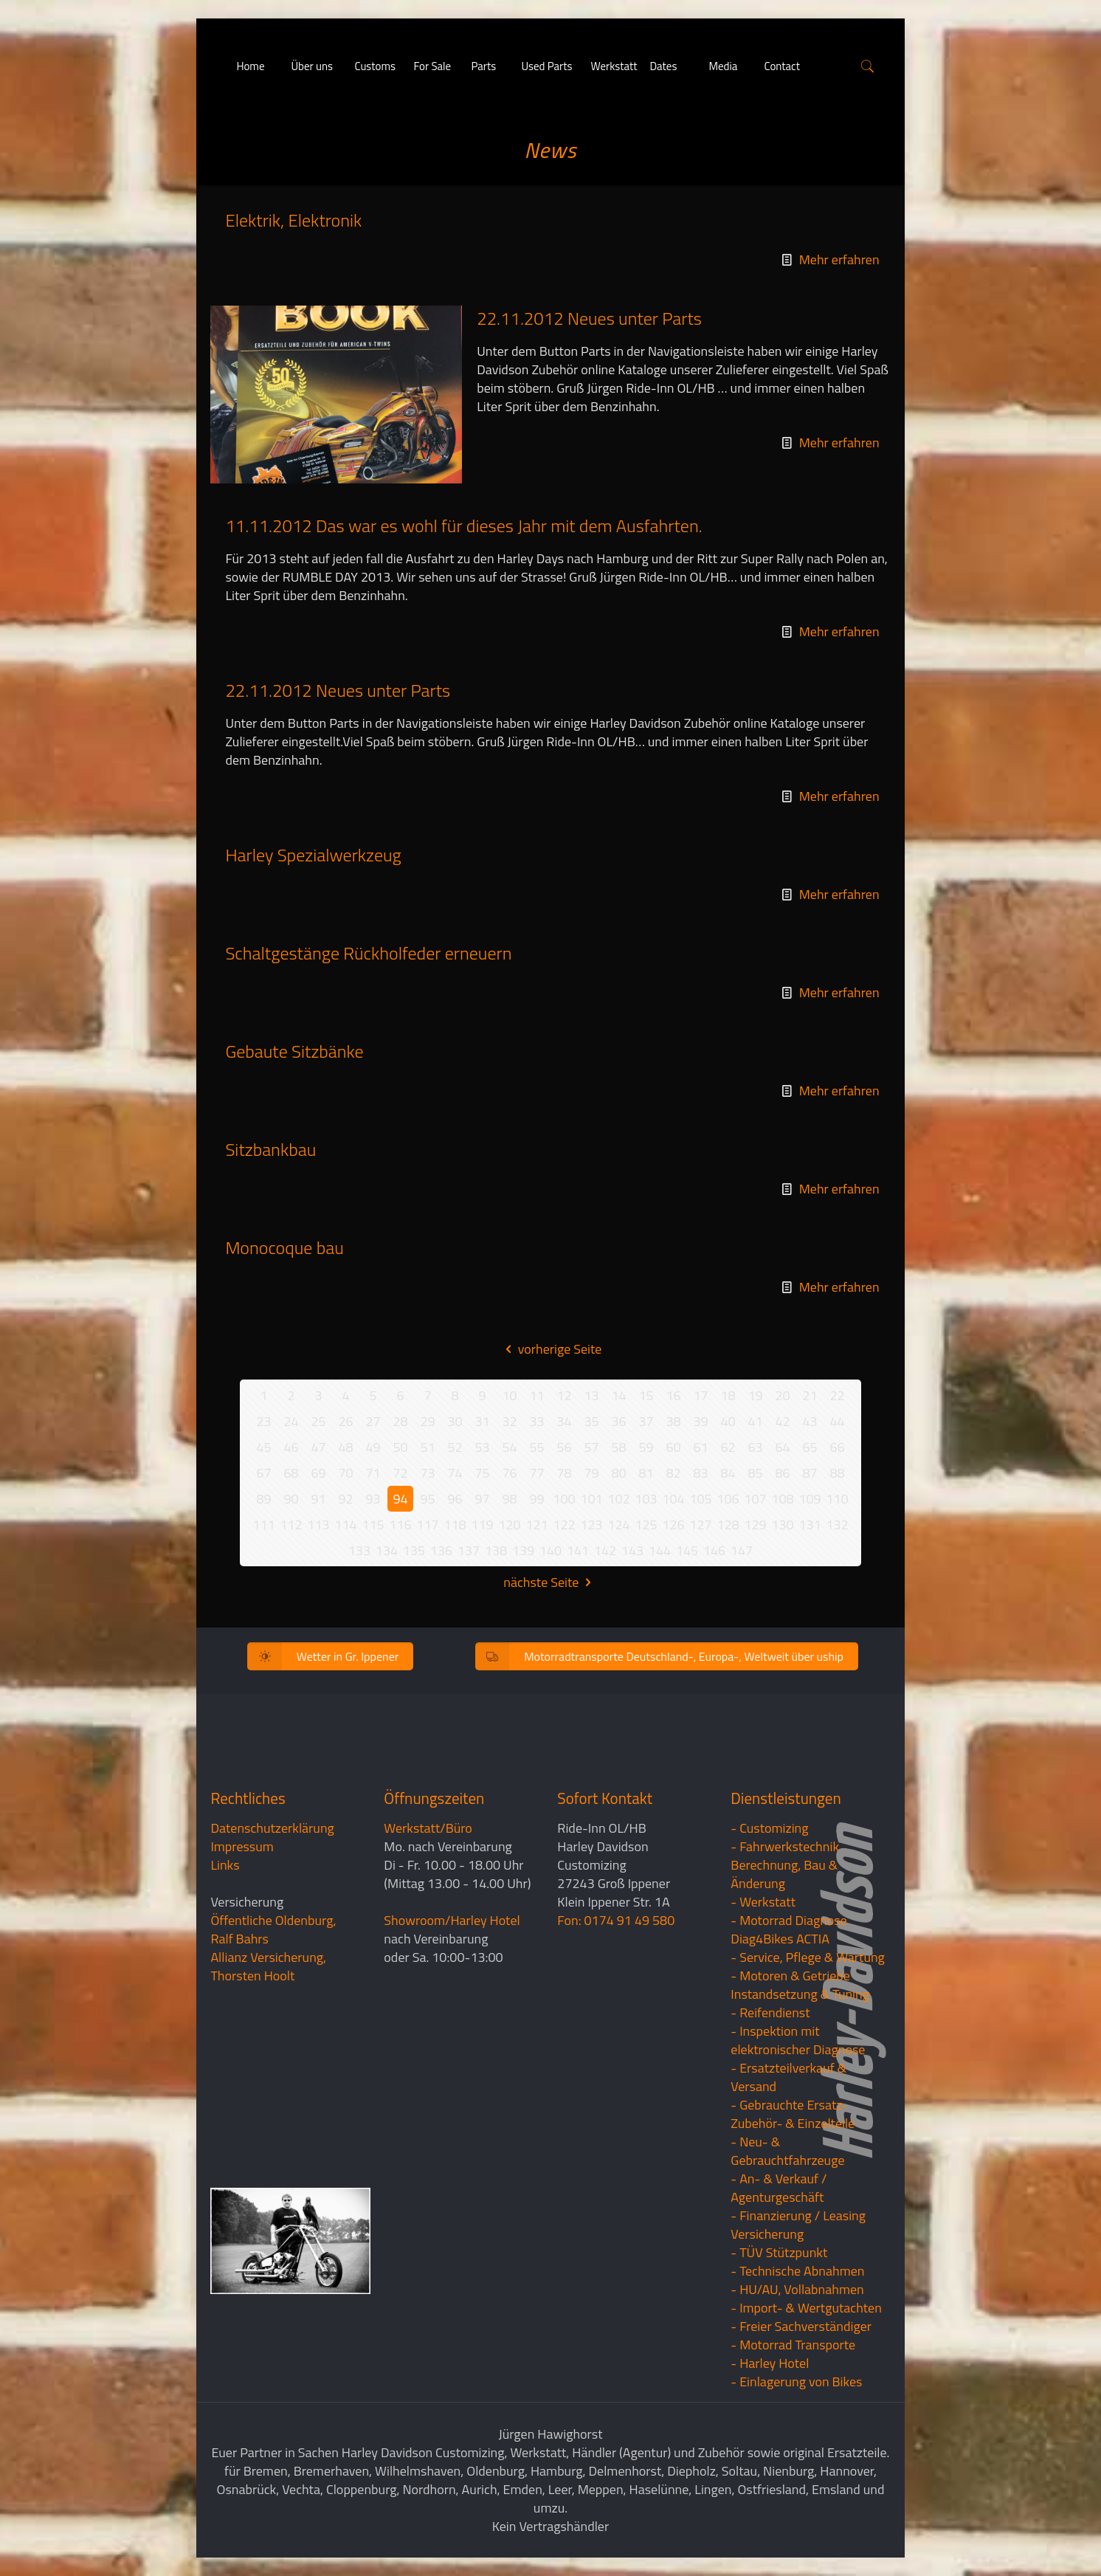 This screenshot has height=2576, width=1101. I want to click on 130, so click(782, 1525).